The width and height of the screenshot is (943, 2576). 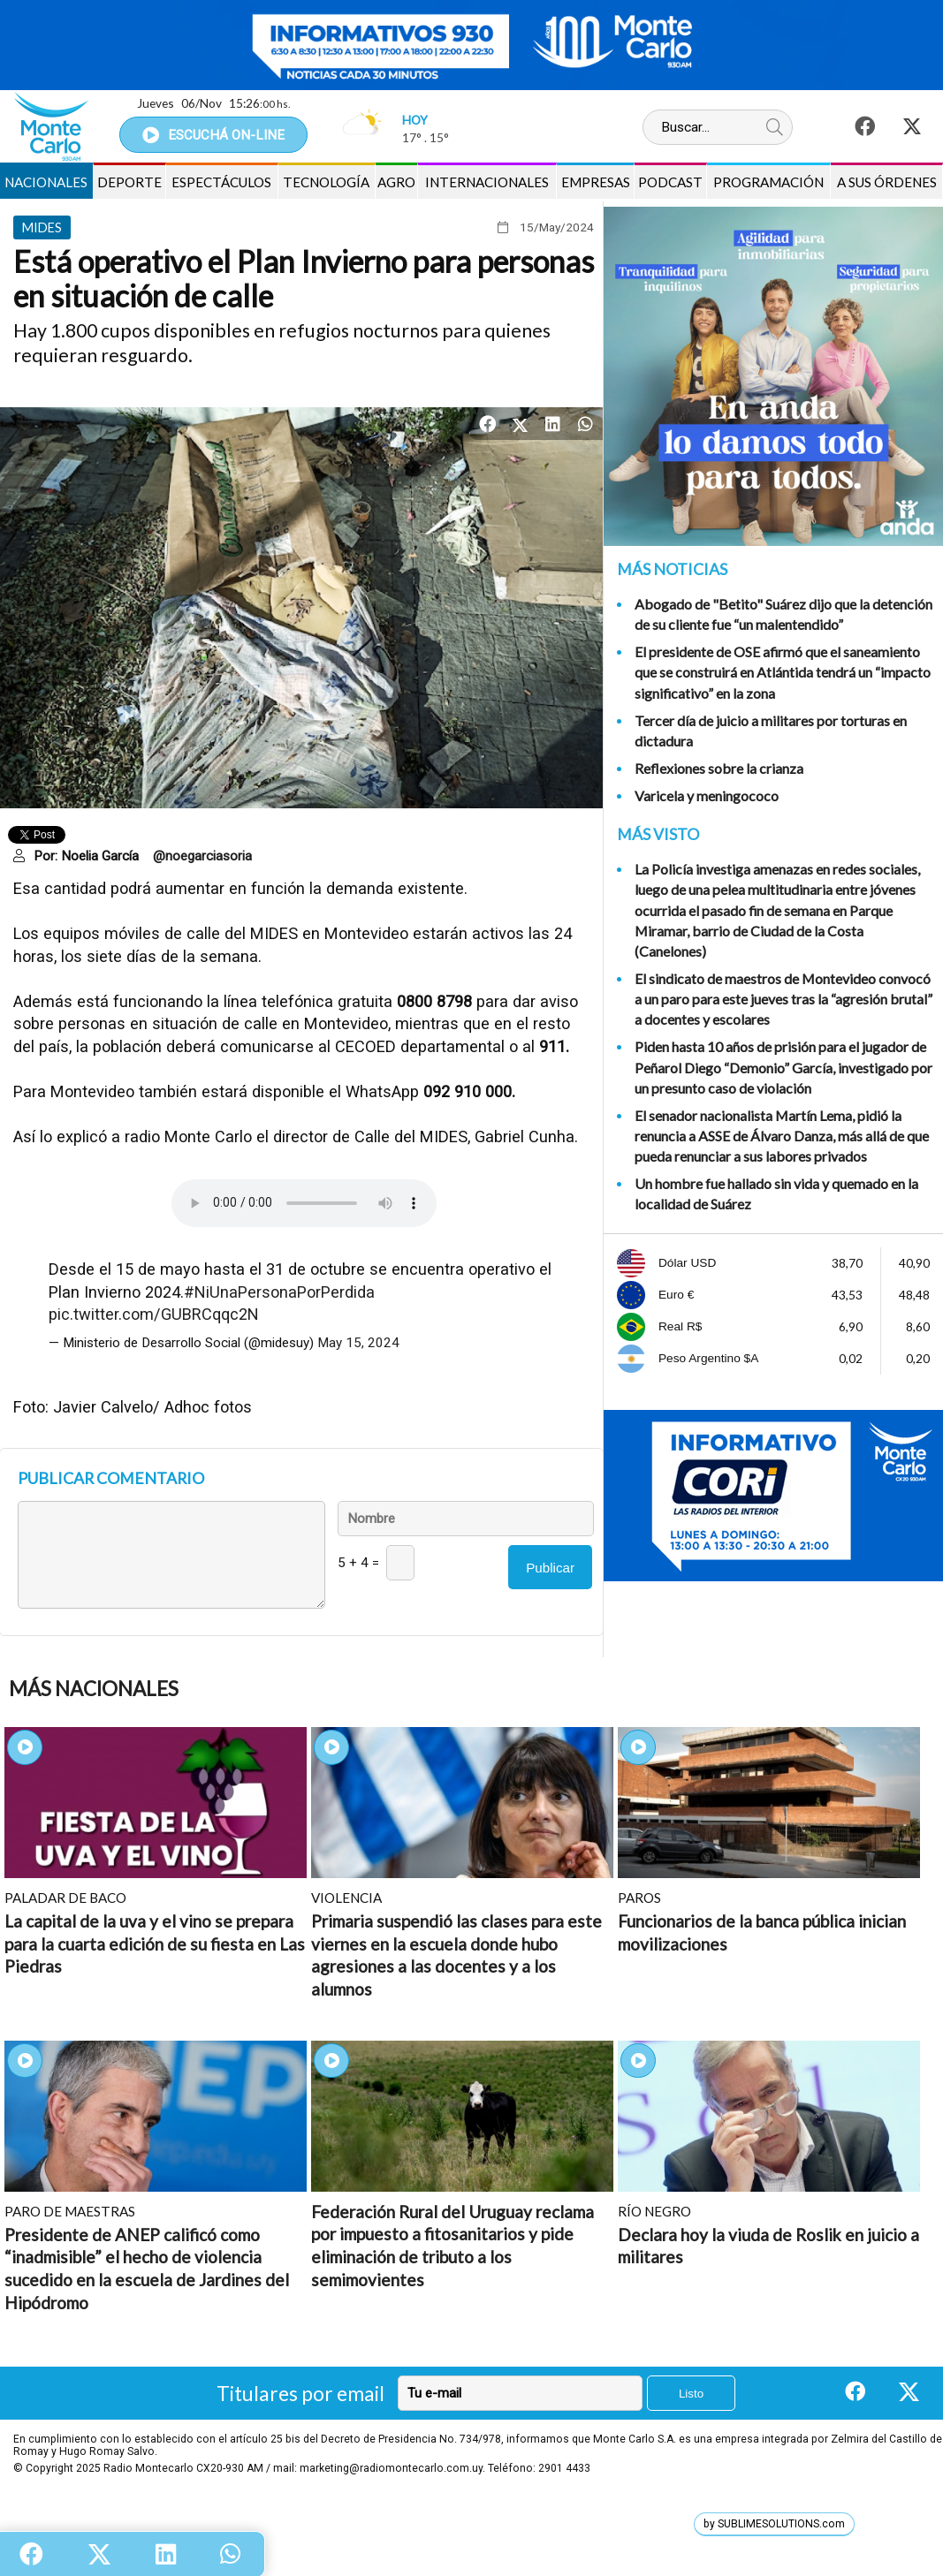 What do you see at coordinates (154, 1314) in the screenshot?
I see `pic.twitter.com/GUBRCqqc2N` at bounding box center [154, 1314].